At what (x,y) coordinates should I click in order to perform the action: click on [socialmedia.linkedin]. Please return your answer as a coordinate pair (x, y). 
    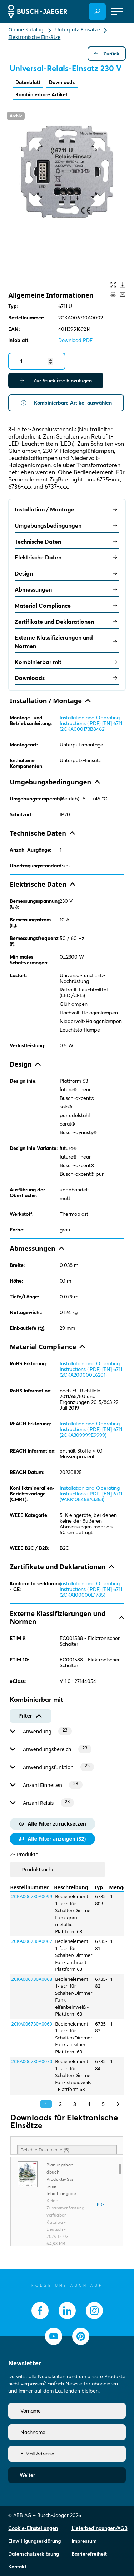
    Looking at the image, I should click on (67, 2310).